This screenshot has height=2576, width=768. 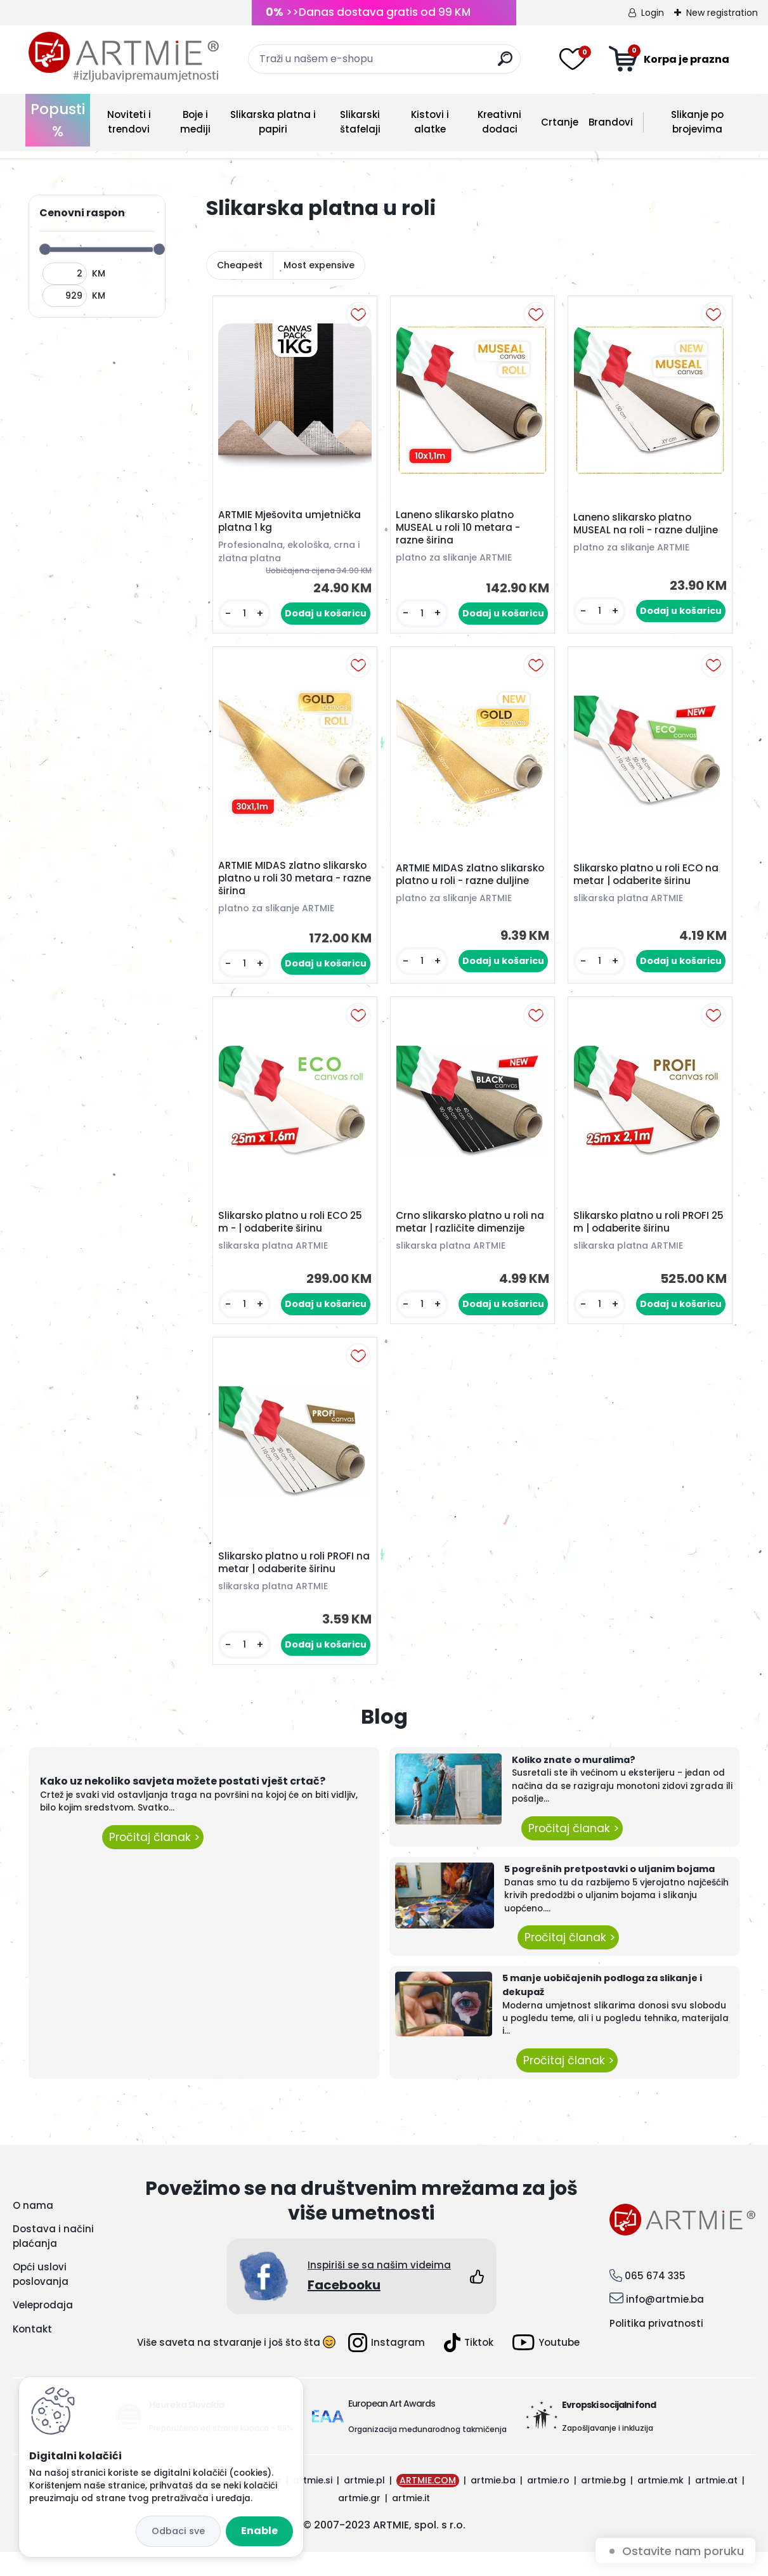 I want to click on Kistovi i alatke, so click(x=430, y=122).